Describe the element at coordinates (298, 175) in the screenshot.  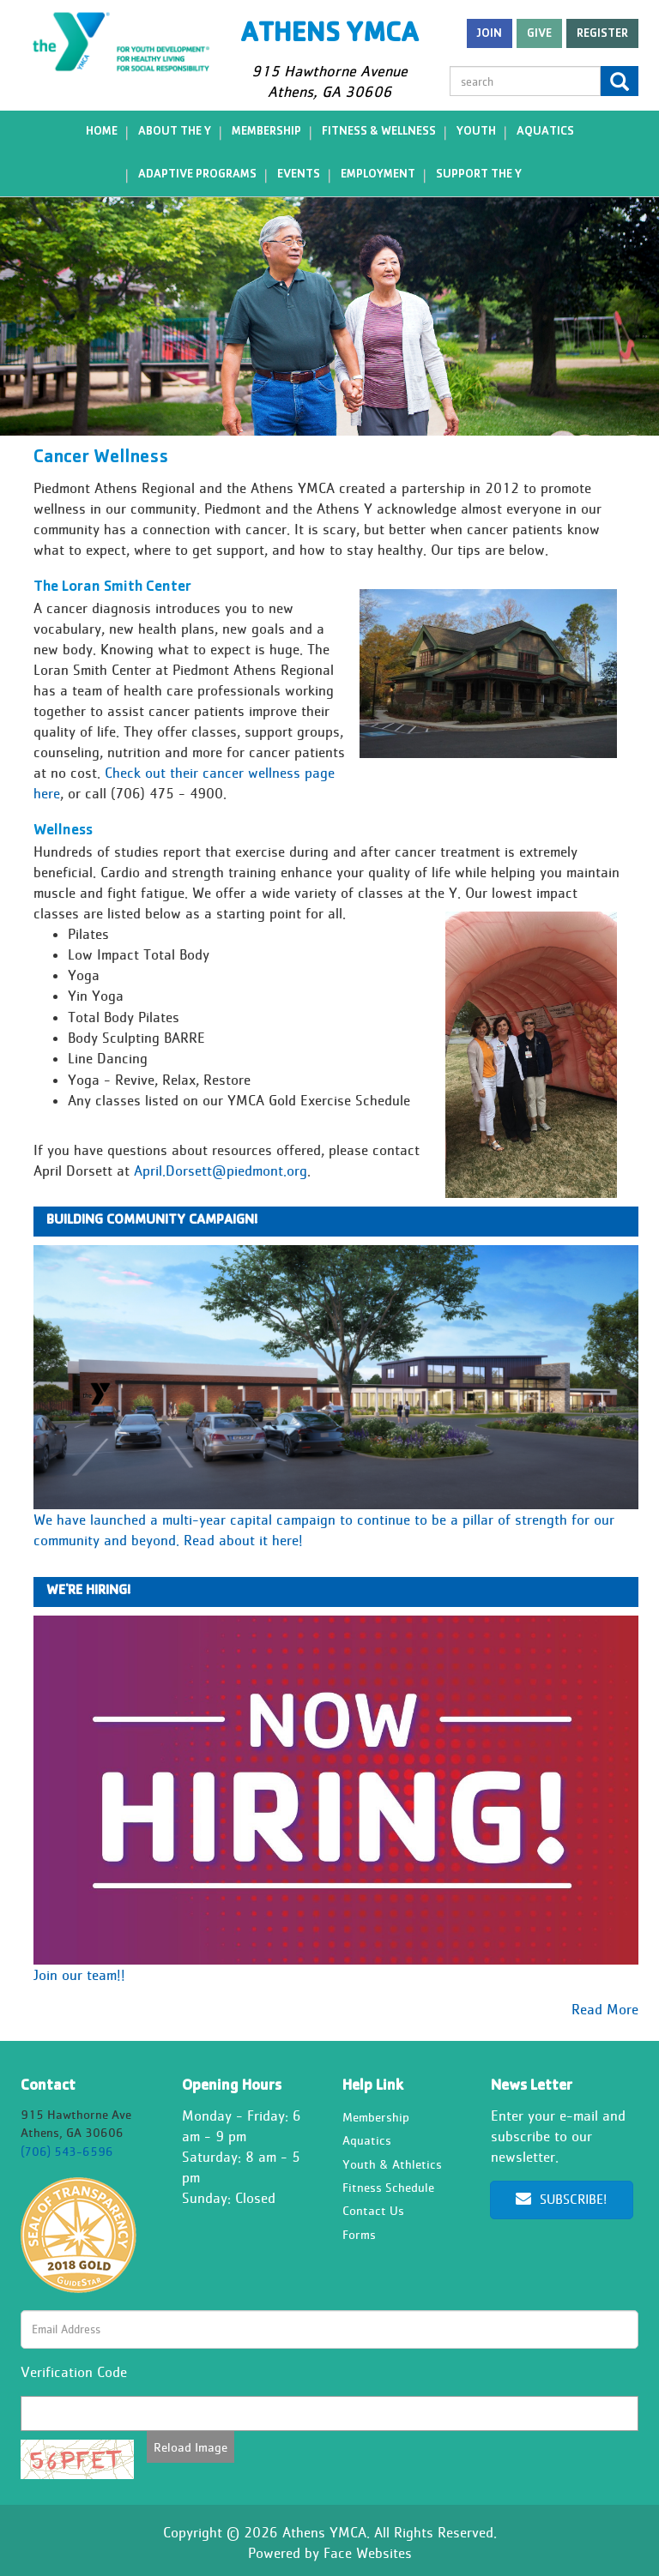
I see `Events` at that location.